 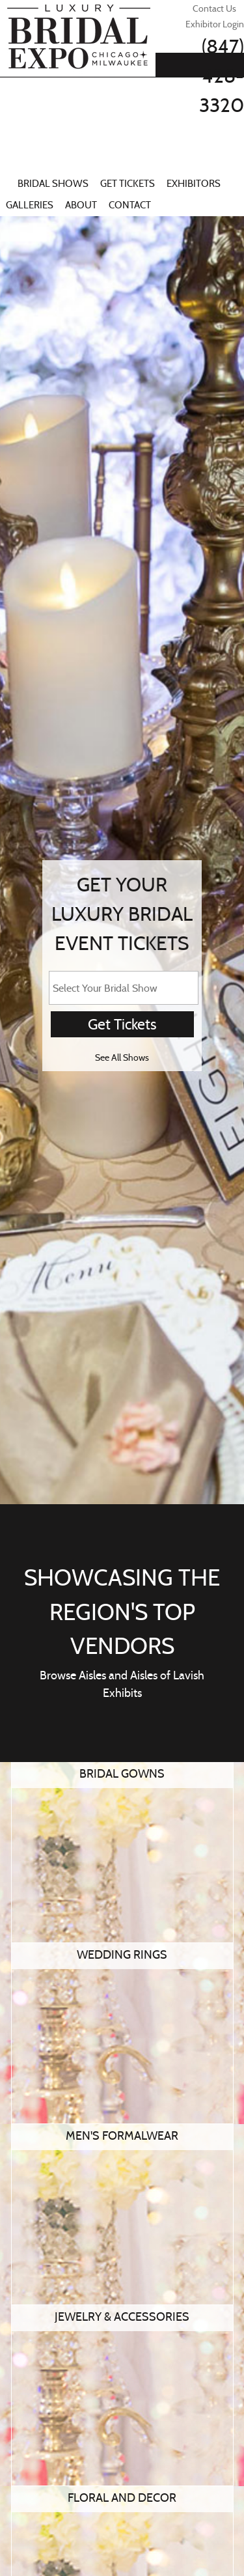 I want to click on Contact Us, so click(x=214, y=8).